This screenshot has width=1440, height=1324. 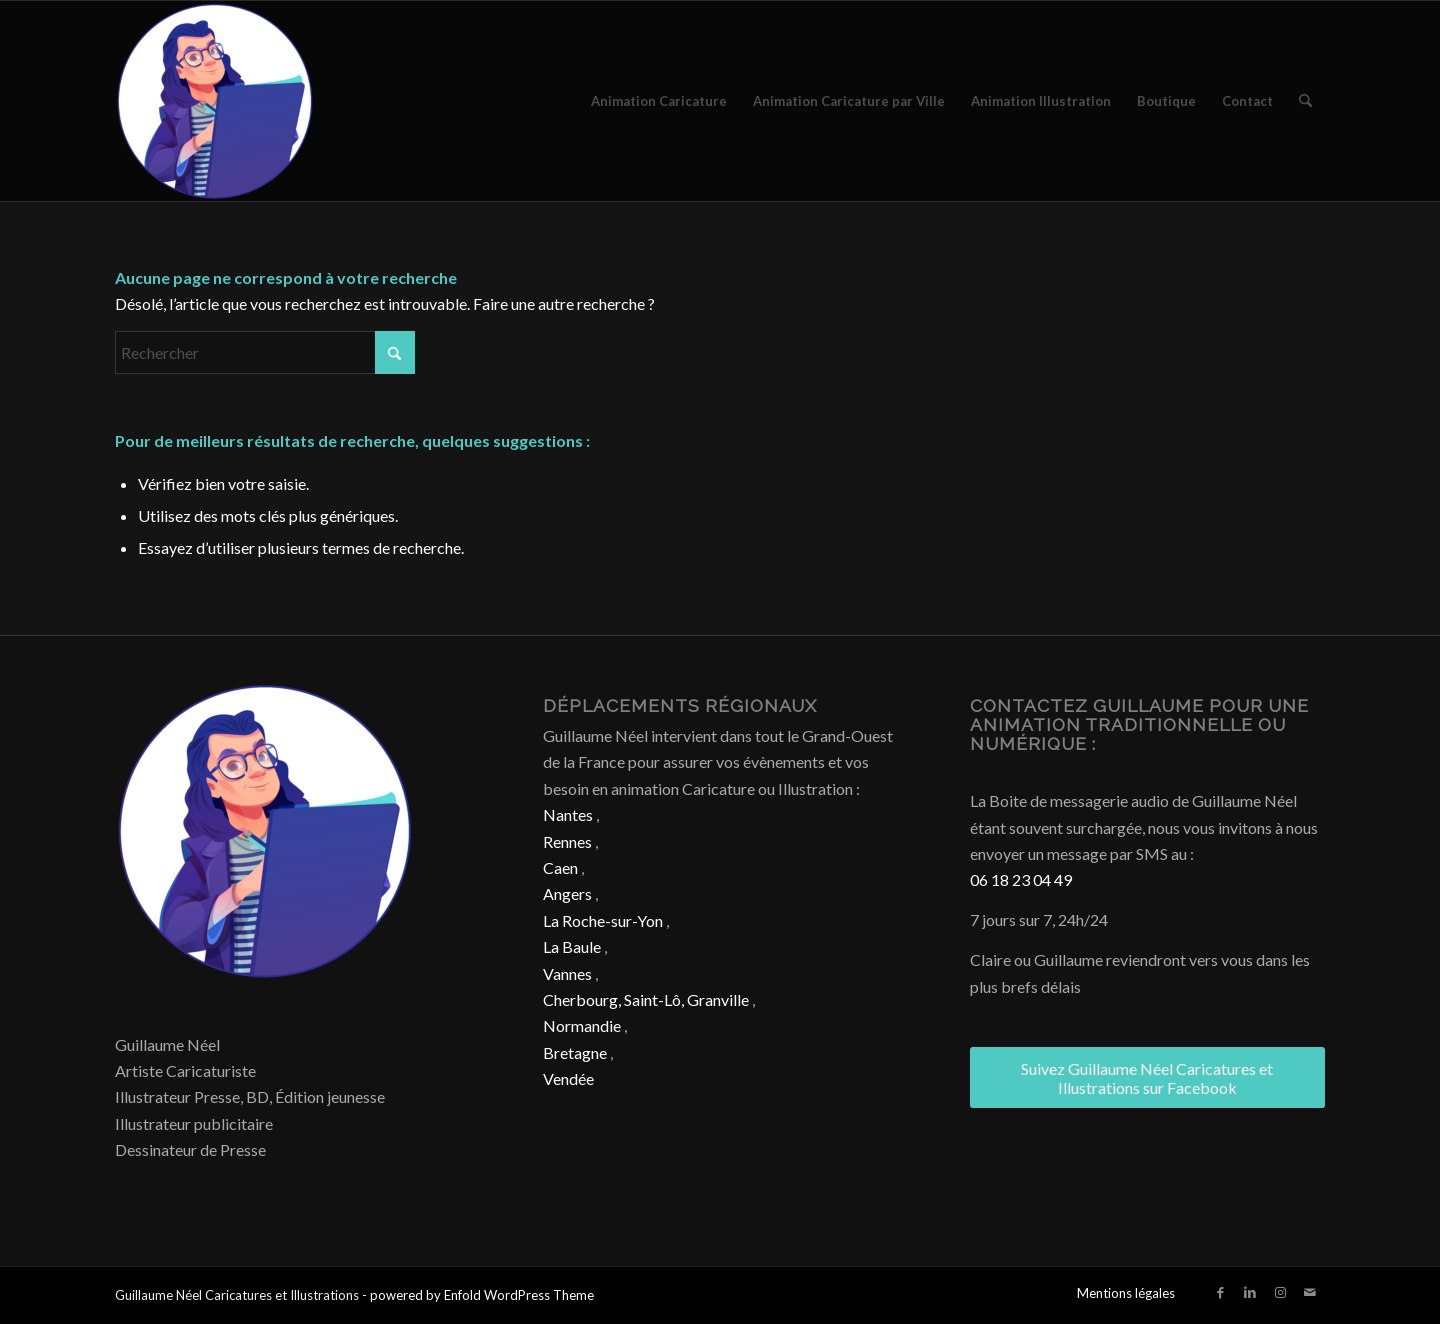 I want to click on Vendée, so click(x=568, y=1078).